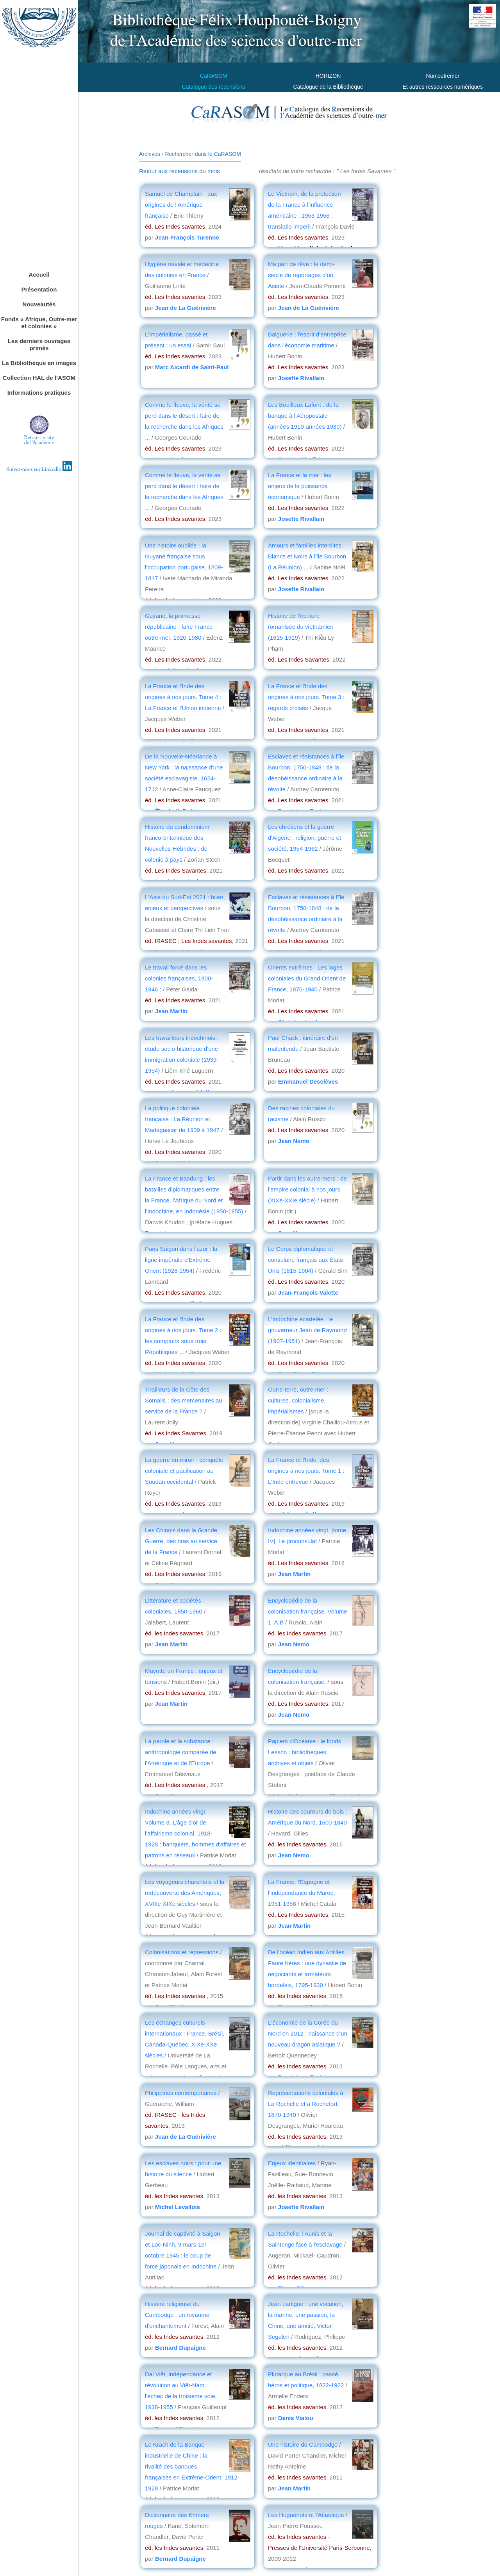 This screenshot has width=500, height=2576. What do you see at coordinates (177, 2315) in the screenshot?
I see `Histoire religieuse du Cambodge : un royaume d'enchantement` at bounding box center [177, 2315].